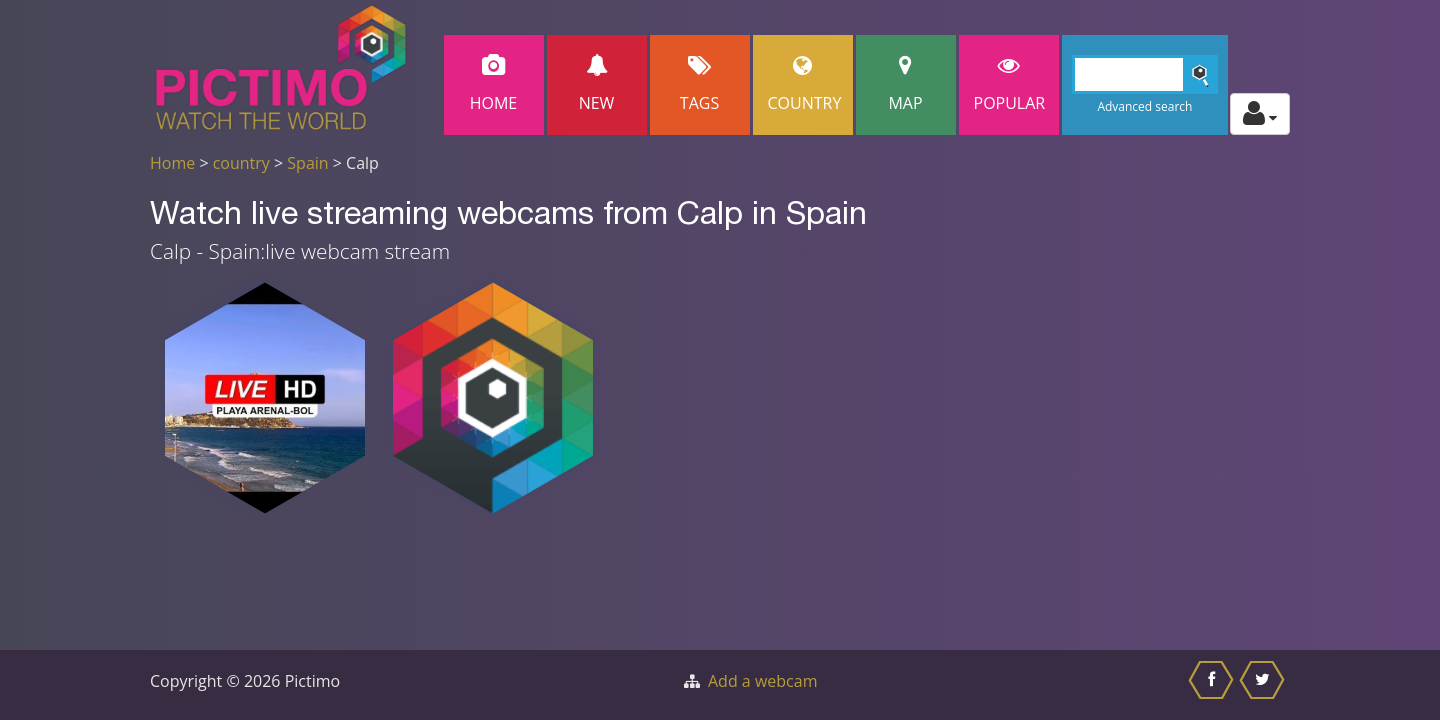 Image resolution: width=1440 pixels, height=720 pixels. What do you see at coordinates (597, 84) in the screenshot?
I see `New` at bounding box center [597, 84].